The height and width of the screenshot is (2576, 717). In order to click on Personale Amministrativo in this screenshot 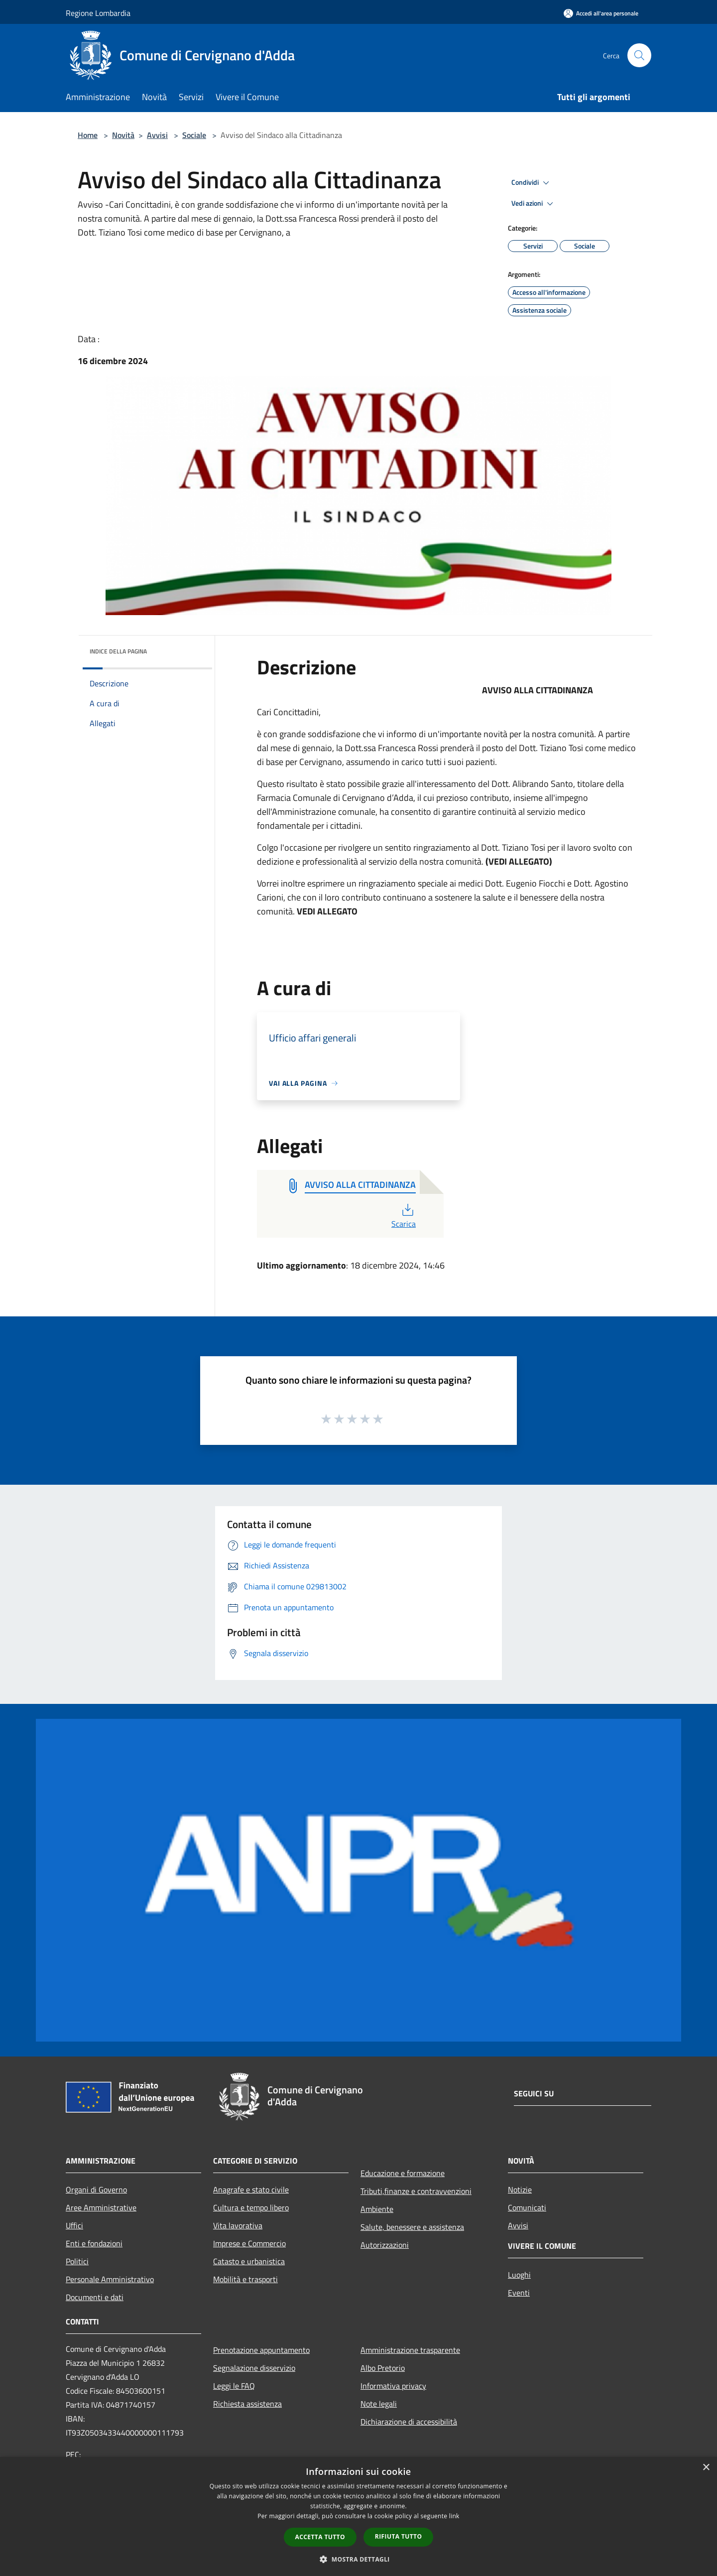, I will do `click(110, 2279)`.